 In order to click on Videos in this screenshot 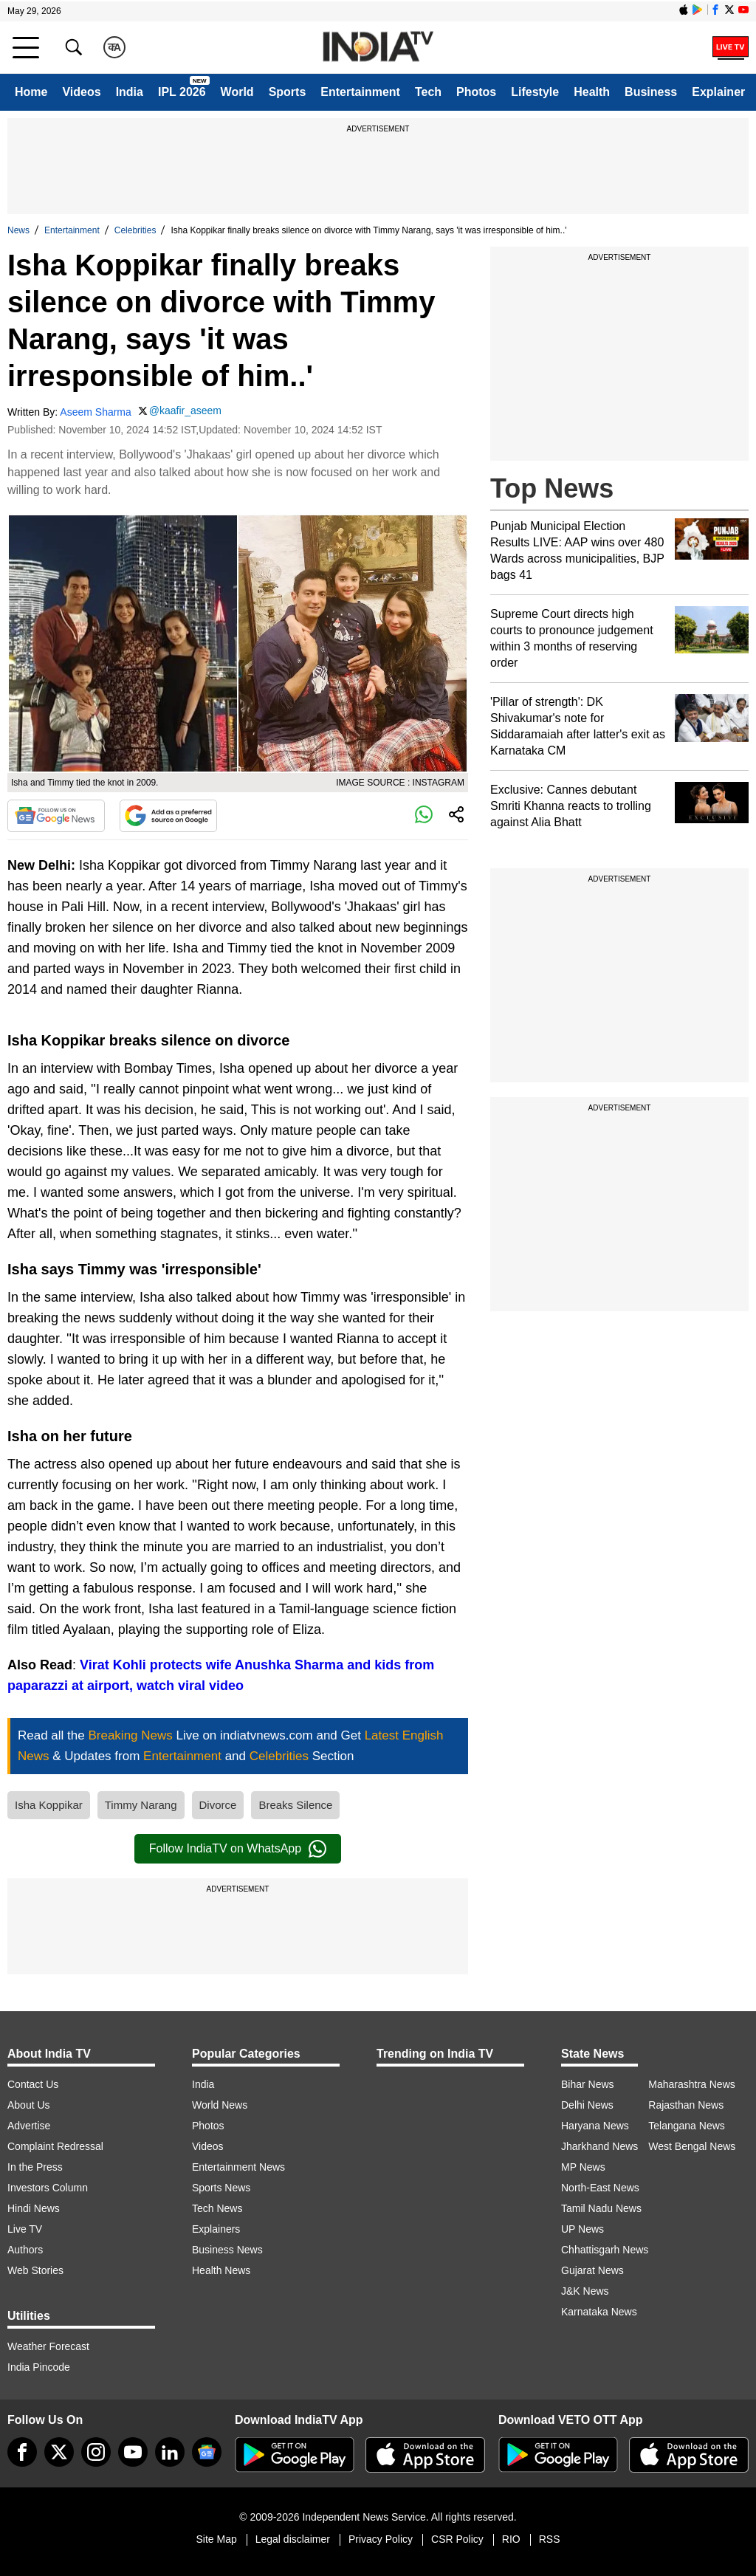, I will do `click(81, 92)`.